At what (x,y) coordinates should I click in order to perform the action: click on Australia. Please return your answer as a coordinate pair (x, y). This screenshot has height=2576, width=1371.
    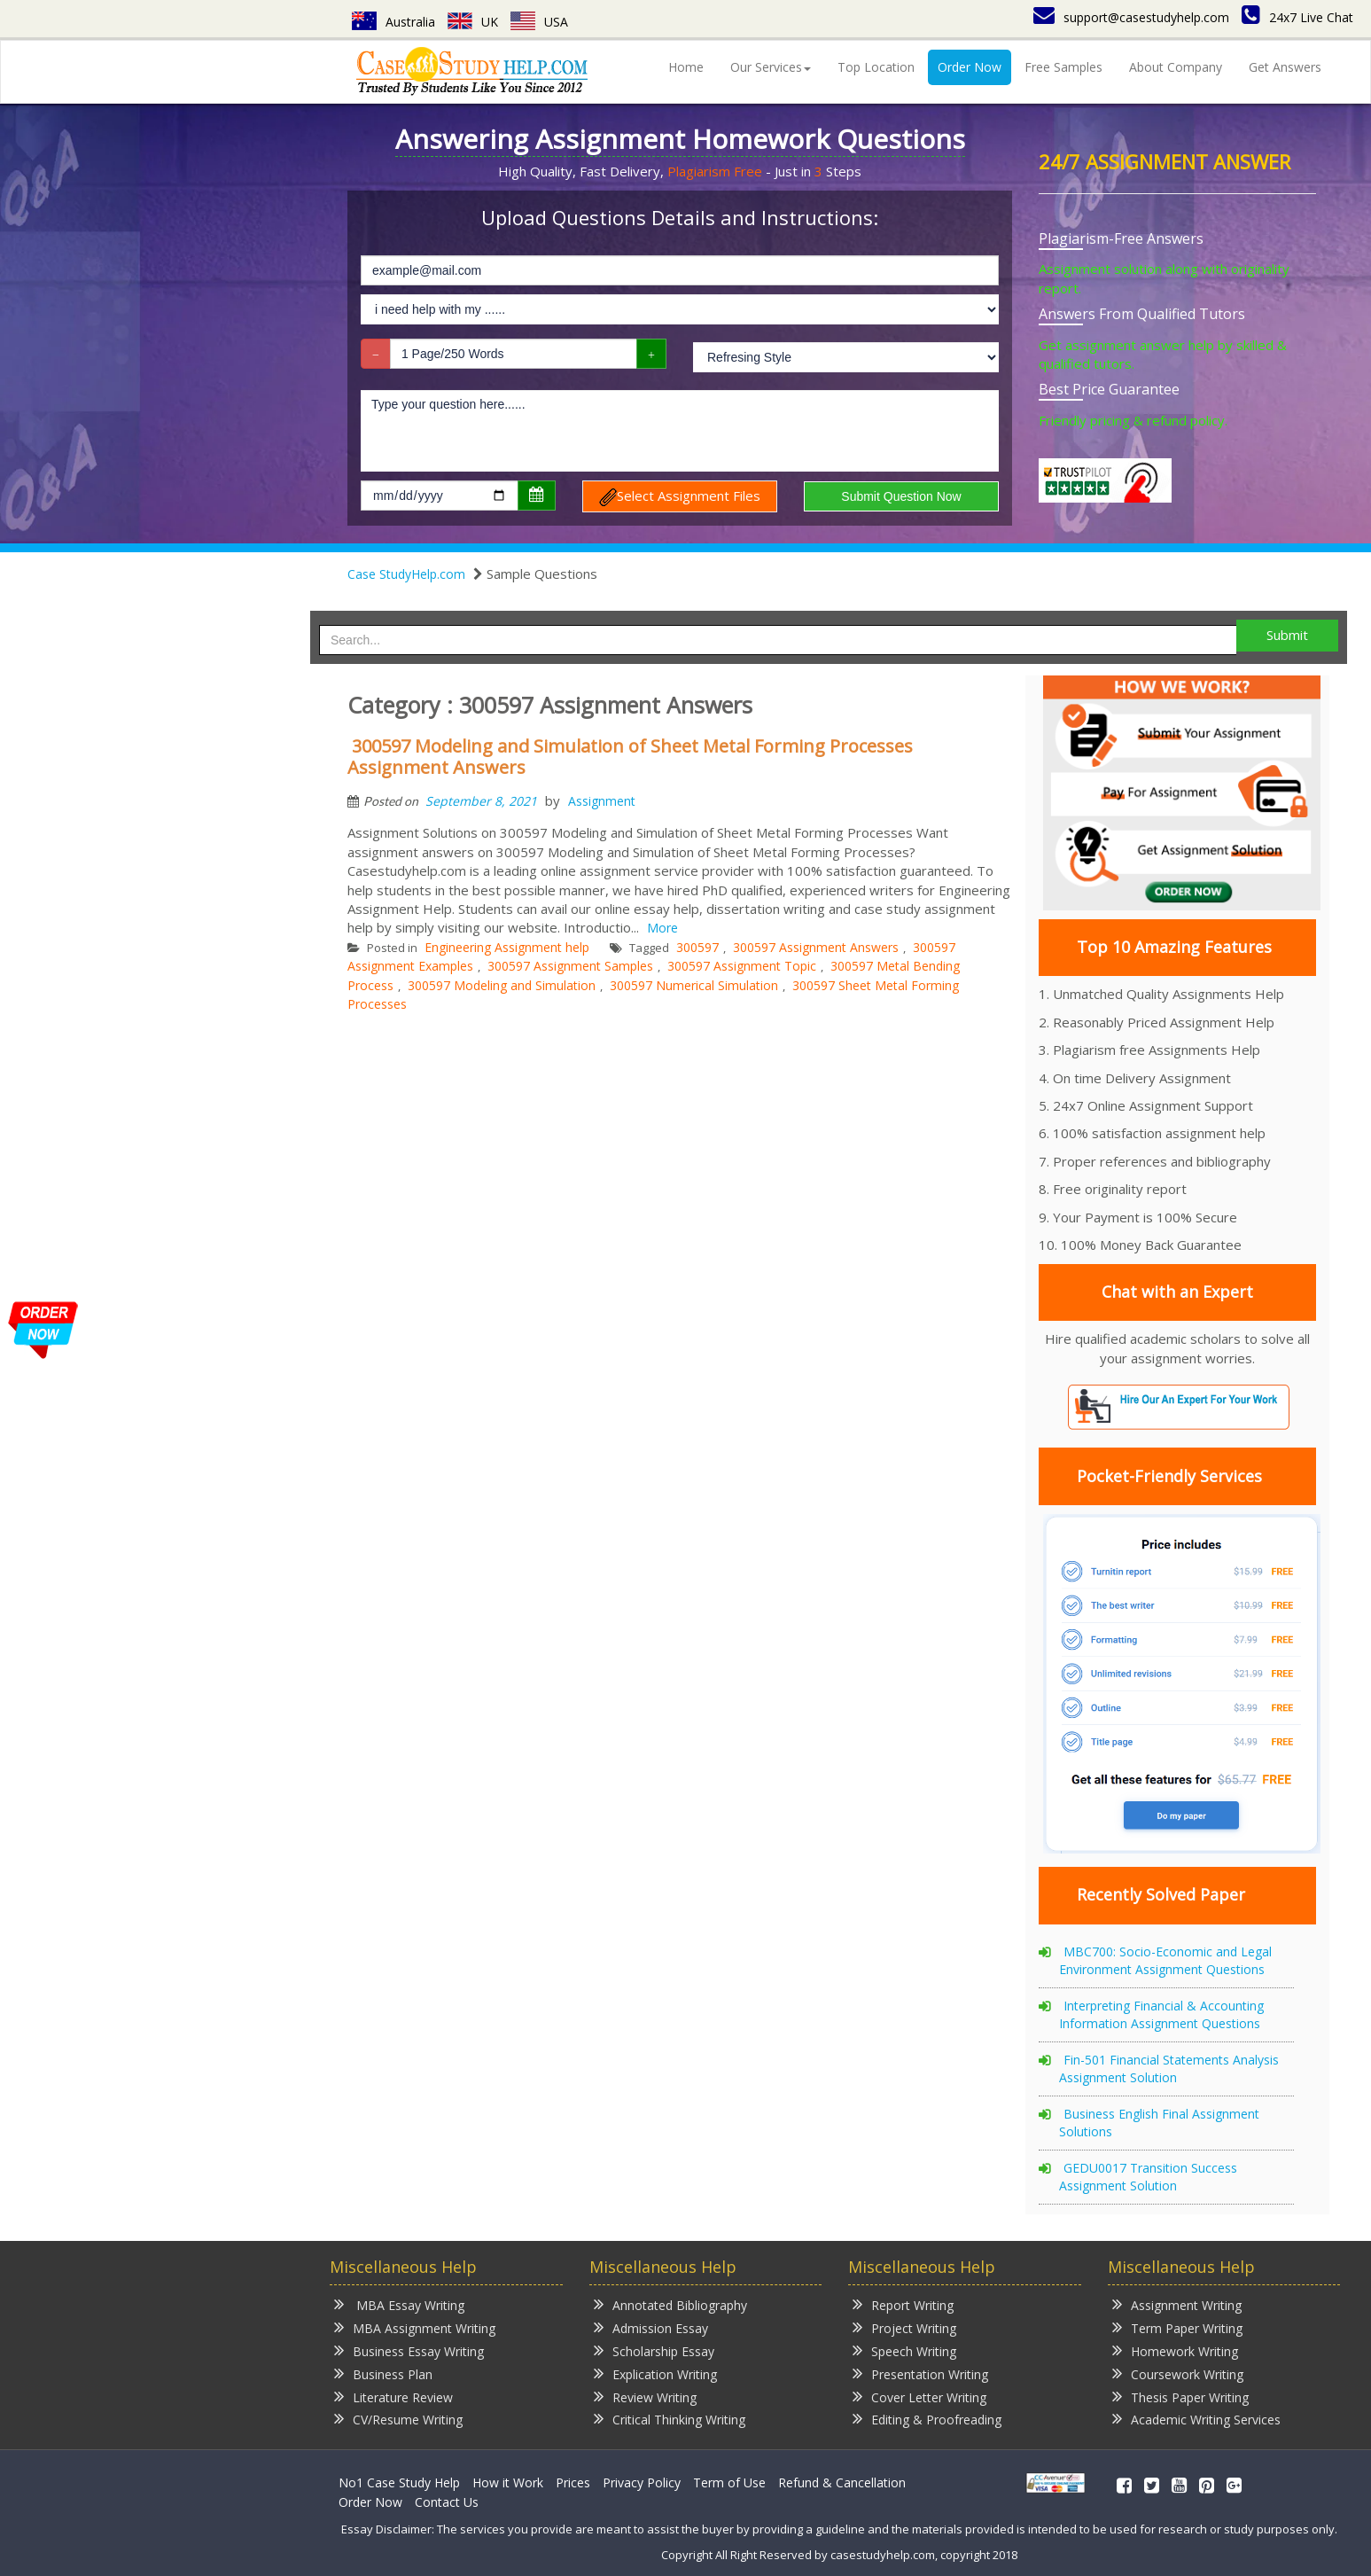
    Looking at the image, I should click on (393, 21).